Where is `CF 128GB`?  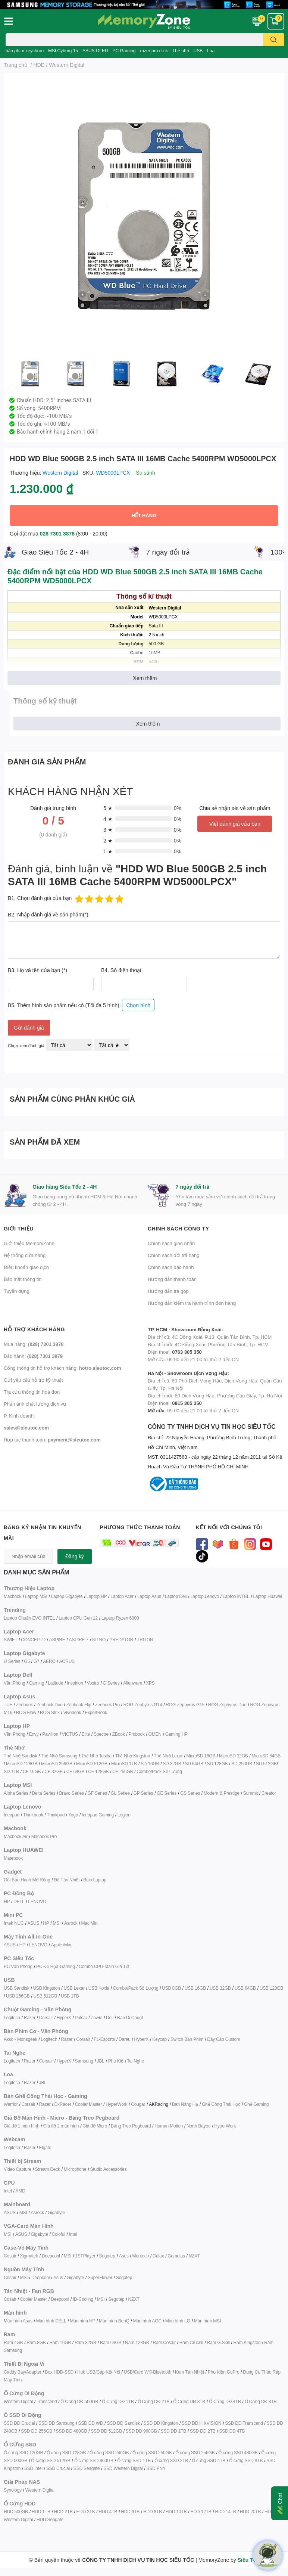
CF 128GB is located at coordinates (98, 1771).